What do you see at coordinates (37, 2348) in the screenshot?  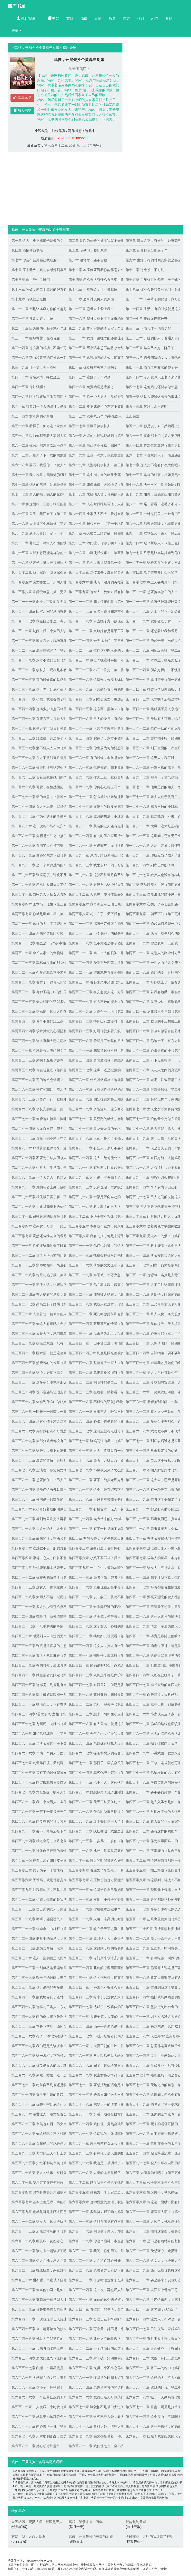 I see `第六百五十一章 兵来将挡水来土掩（第五更求订阅）` at bounding box center [37, 2348].